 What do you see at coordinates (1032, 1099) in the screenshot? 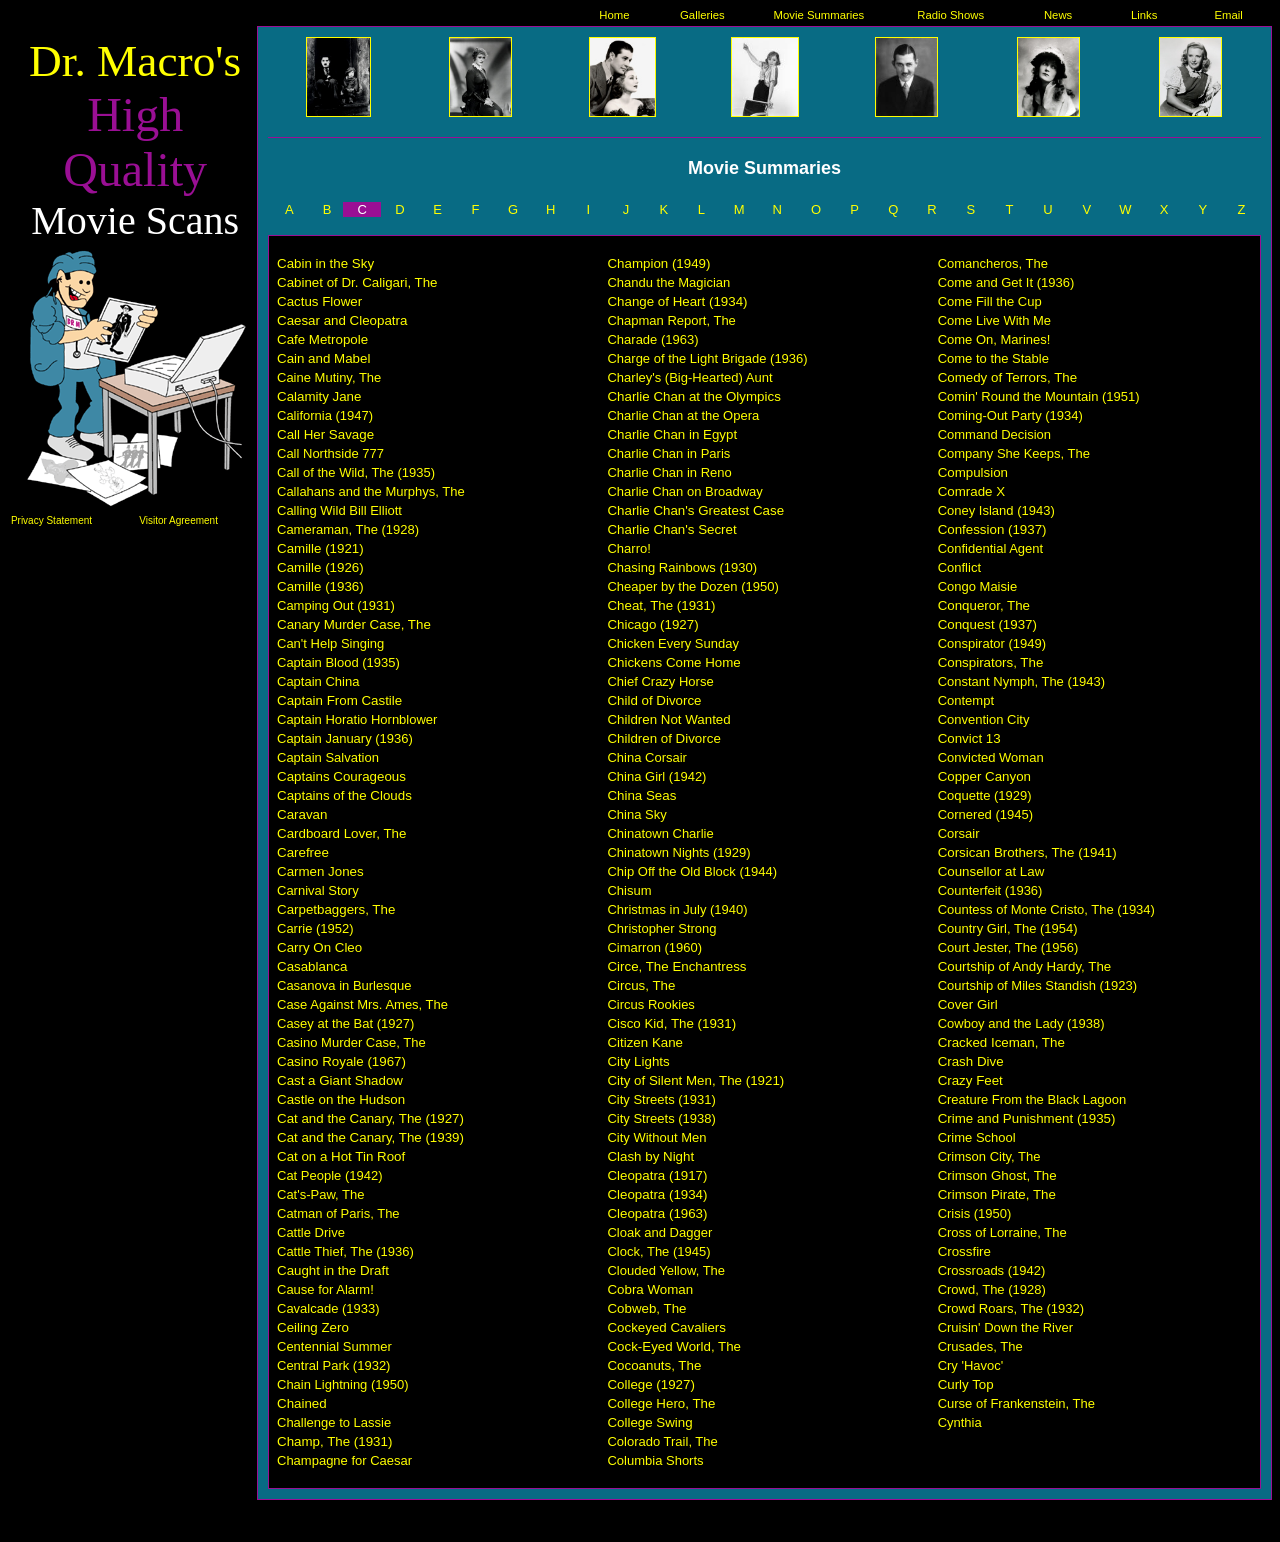
I see `Creature From the Black Lagoon` at bounding box center [1032, 1099].